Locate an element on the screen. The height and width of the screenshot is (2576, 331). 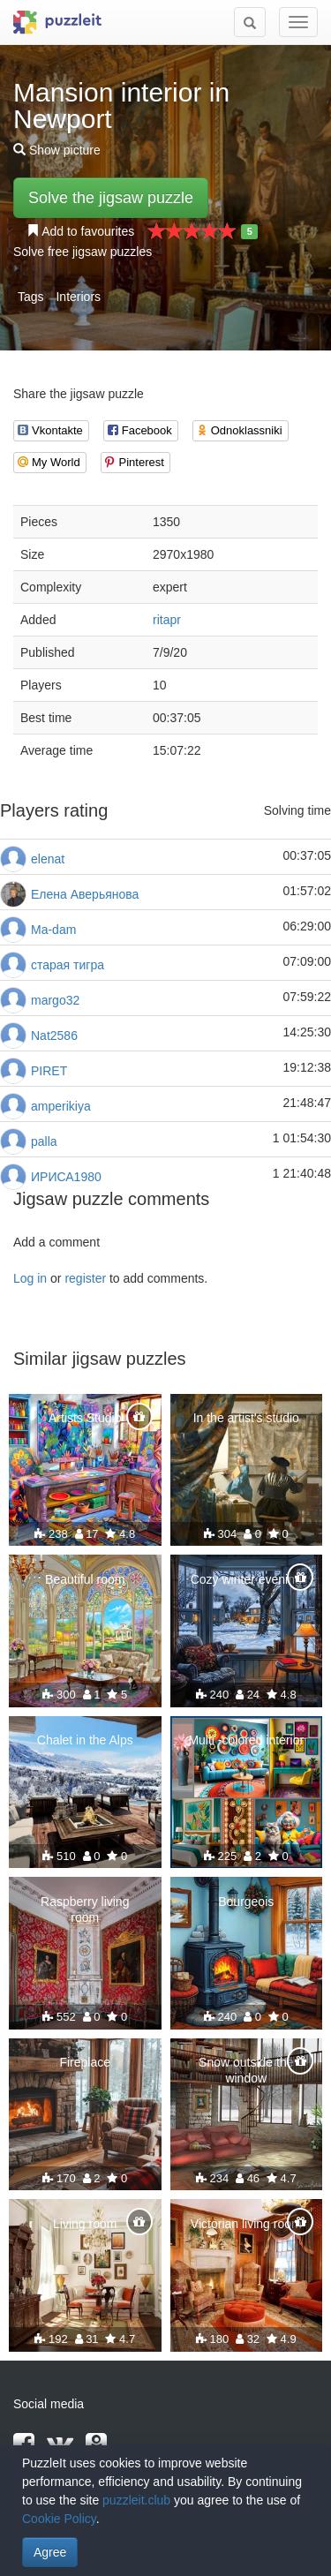
Solve free jigsaw puzzles is located at coordinates (82, 252).